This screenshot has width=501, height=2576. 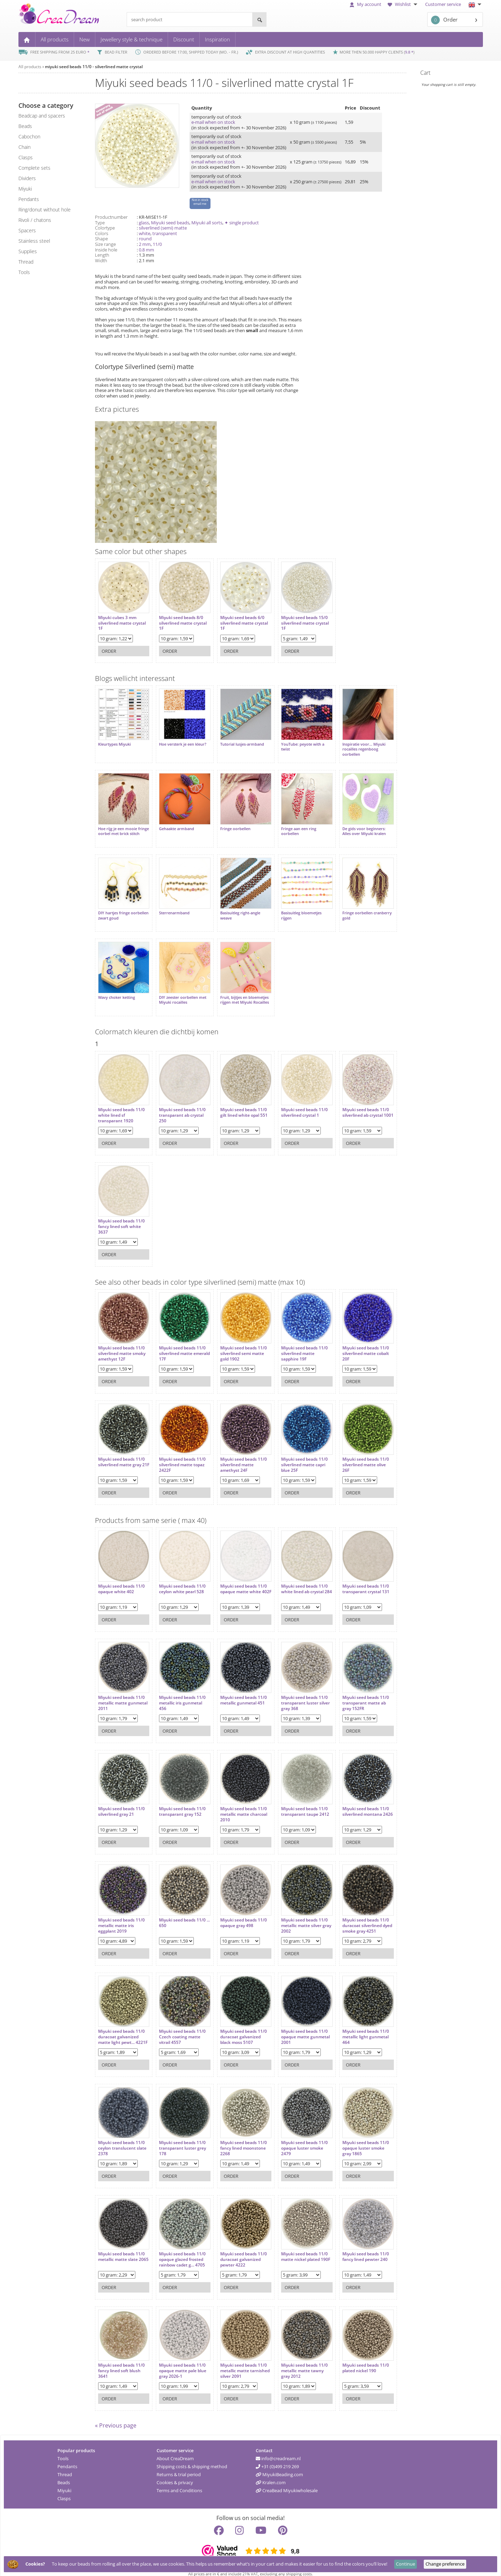 I want to click on Miyuki seed beads 11/0 matte nickel plated 190F, so click(x=300, y=2246).